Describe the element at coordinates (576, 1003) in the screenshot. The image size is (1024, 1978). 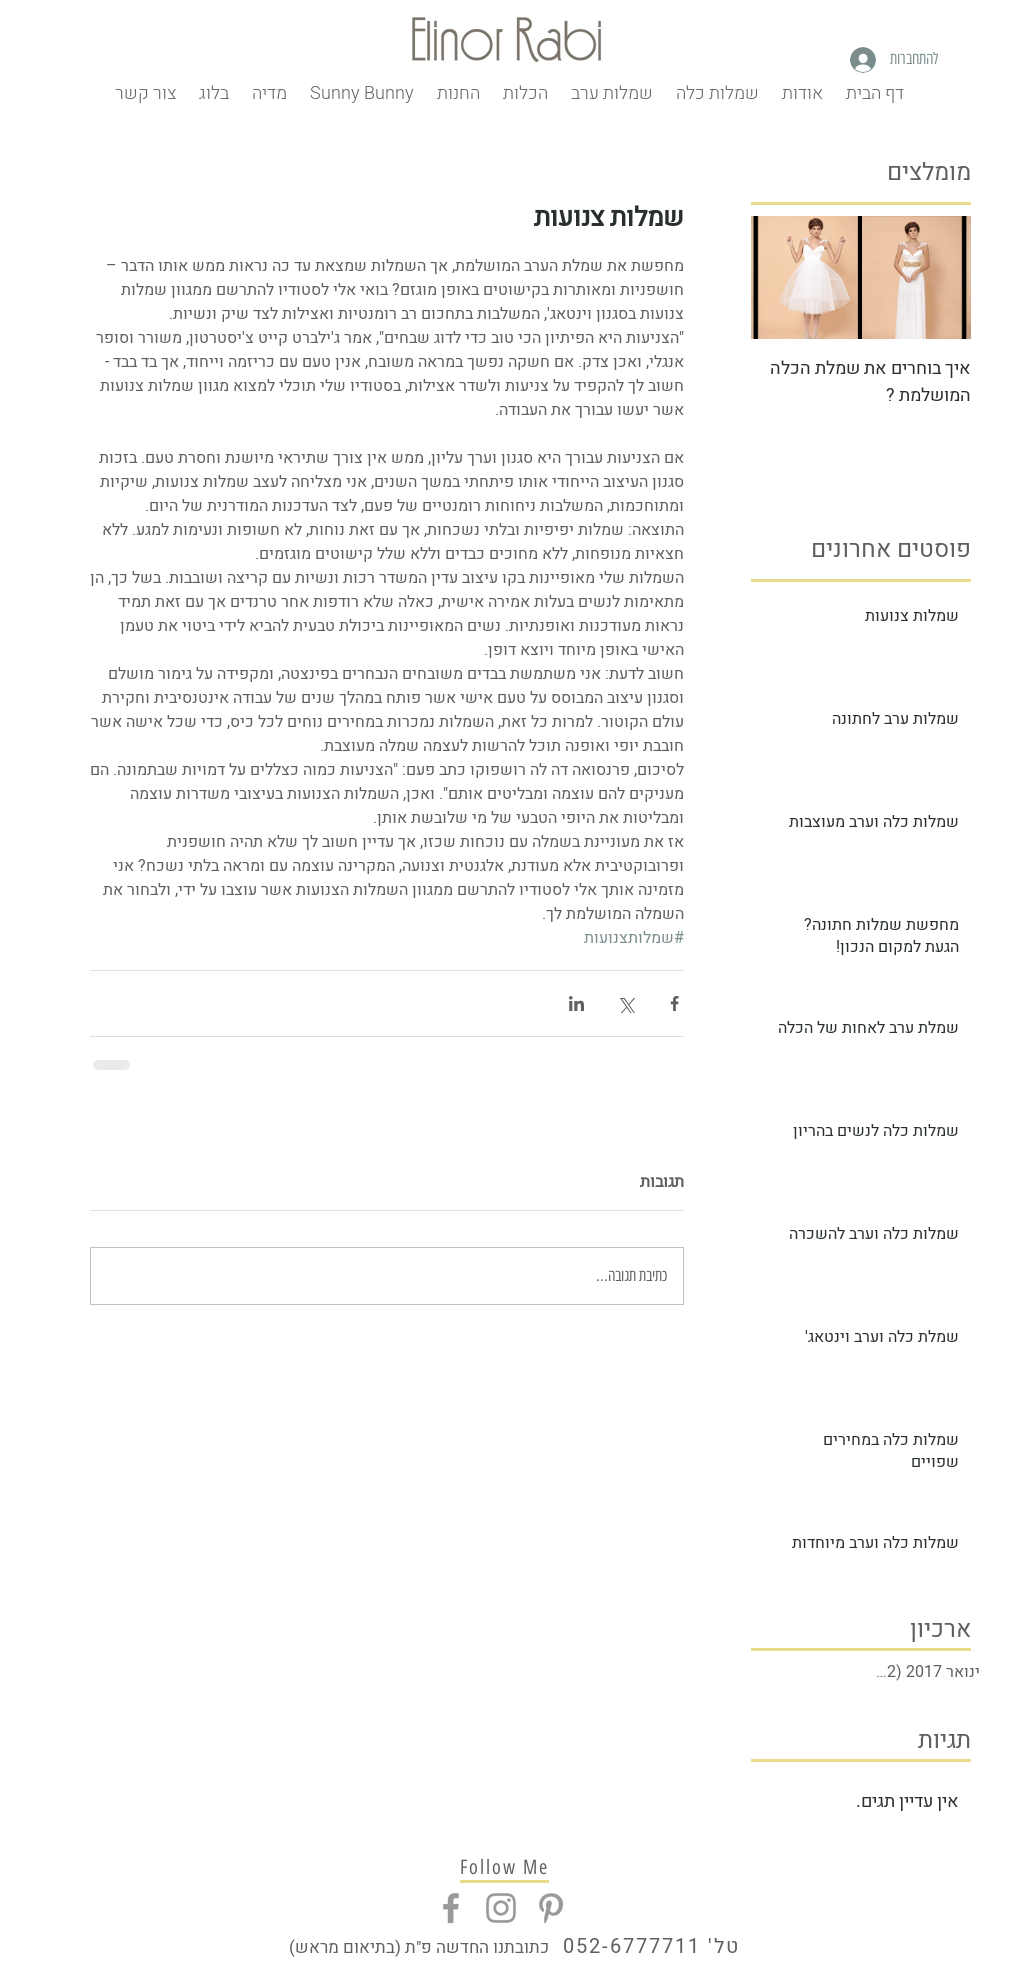
I see `[שיתוף בלינקדאין]` at that location.